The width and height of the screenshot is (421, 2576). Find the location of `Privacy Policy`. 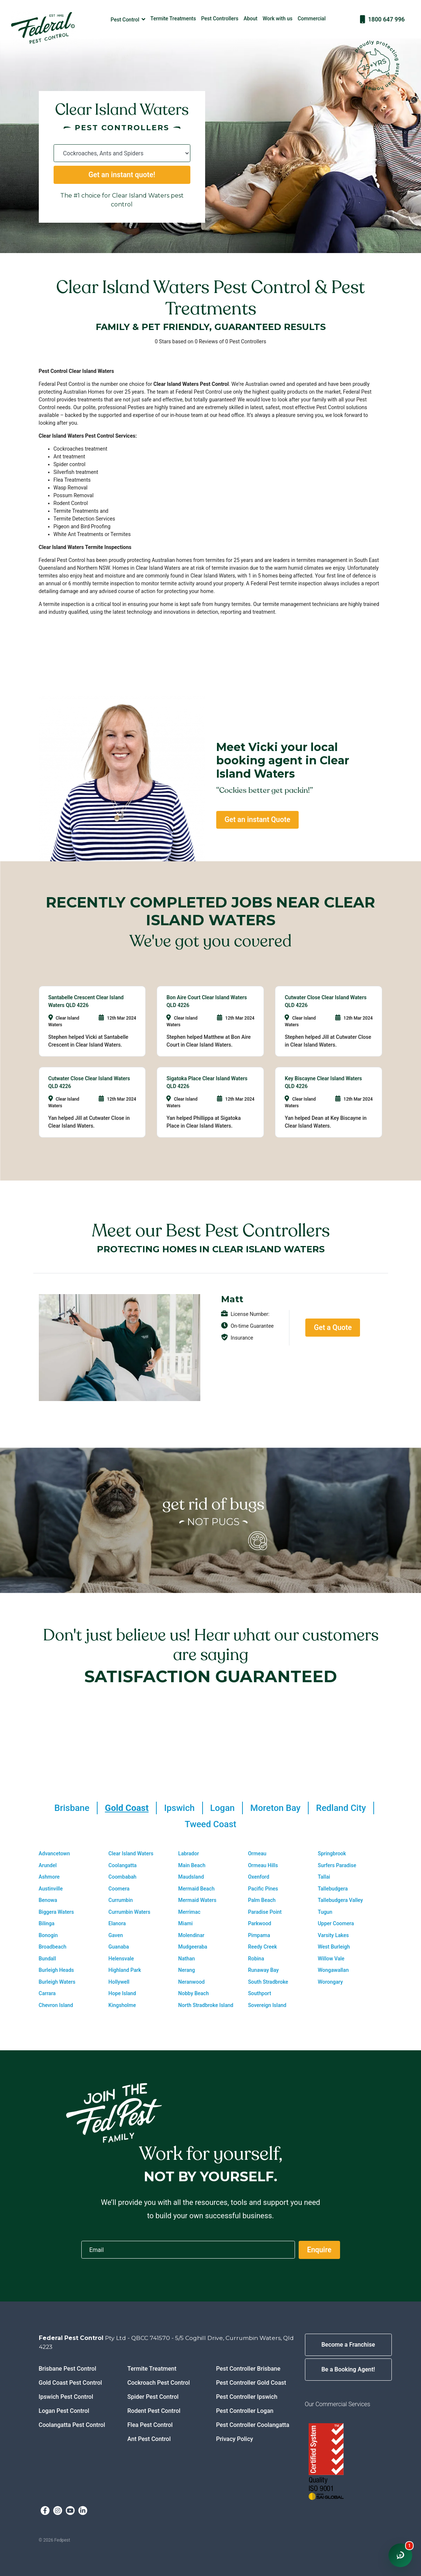

Privacy Policy is located at coordinates (234, 2438).